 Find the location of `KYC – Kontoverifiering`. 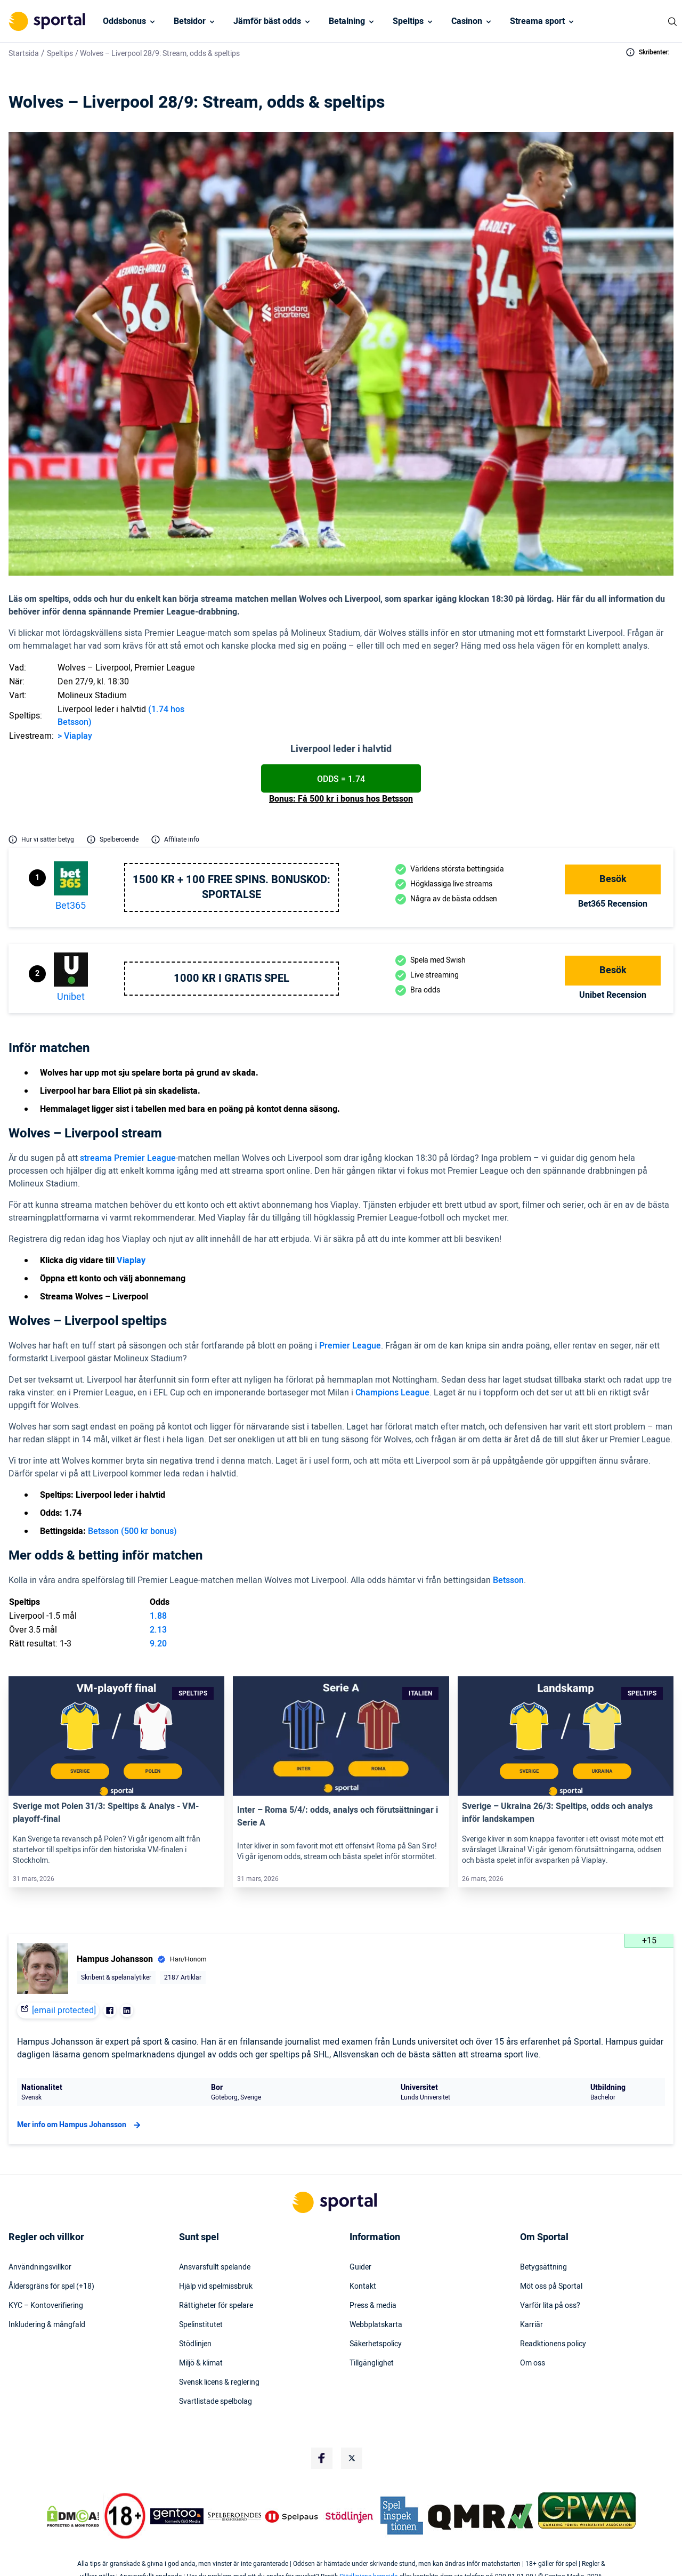

KYC – Kontoverifiering is located at coordinates (46, 2305).